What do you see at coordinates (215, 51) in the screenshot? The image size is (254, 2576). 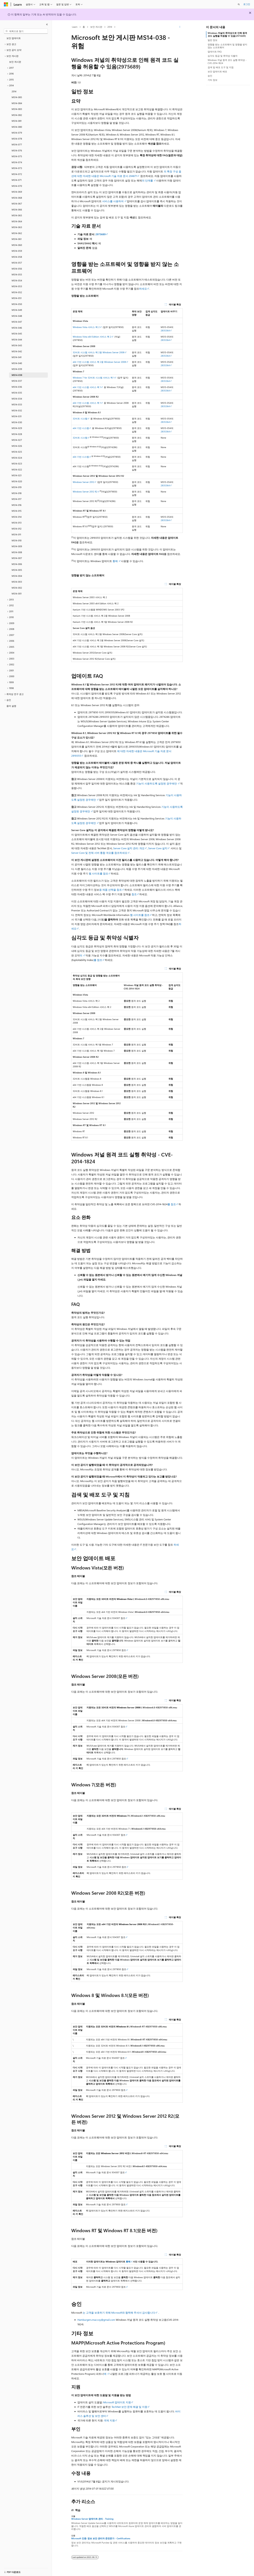 I see `업데이트 FAQ` at bounding box center [215, 51].